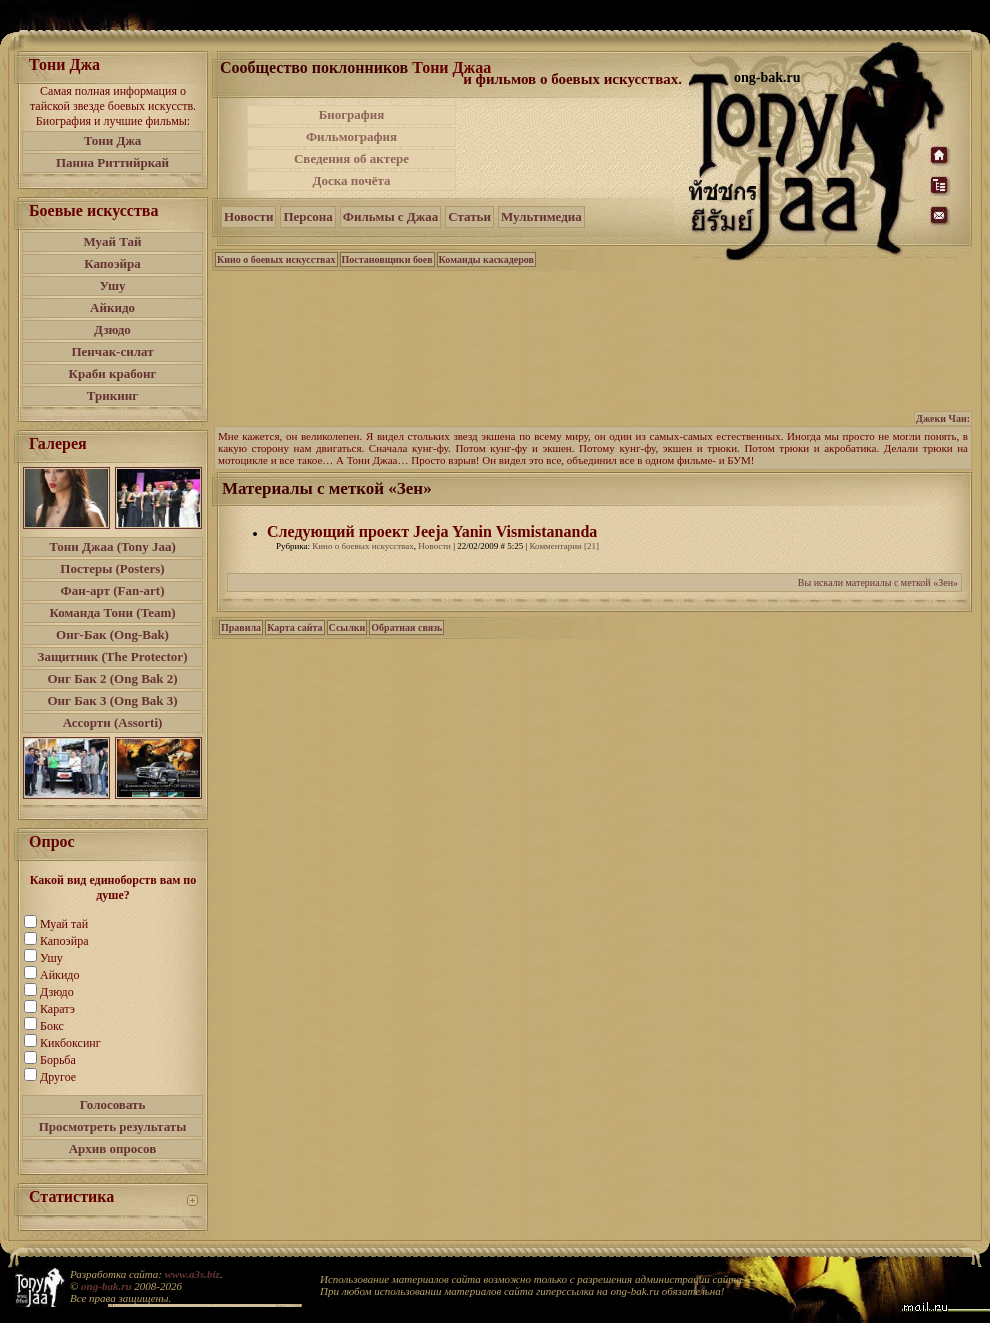  Describe the element at coordinates (387, 259) in the screenshot. I see `Постановщики боев` at that location.